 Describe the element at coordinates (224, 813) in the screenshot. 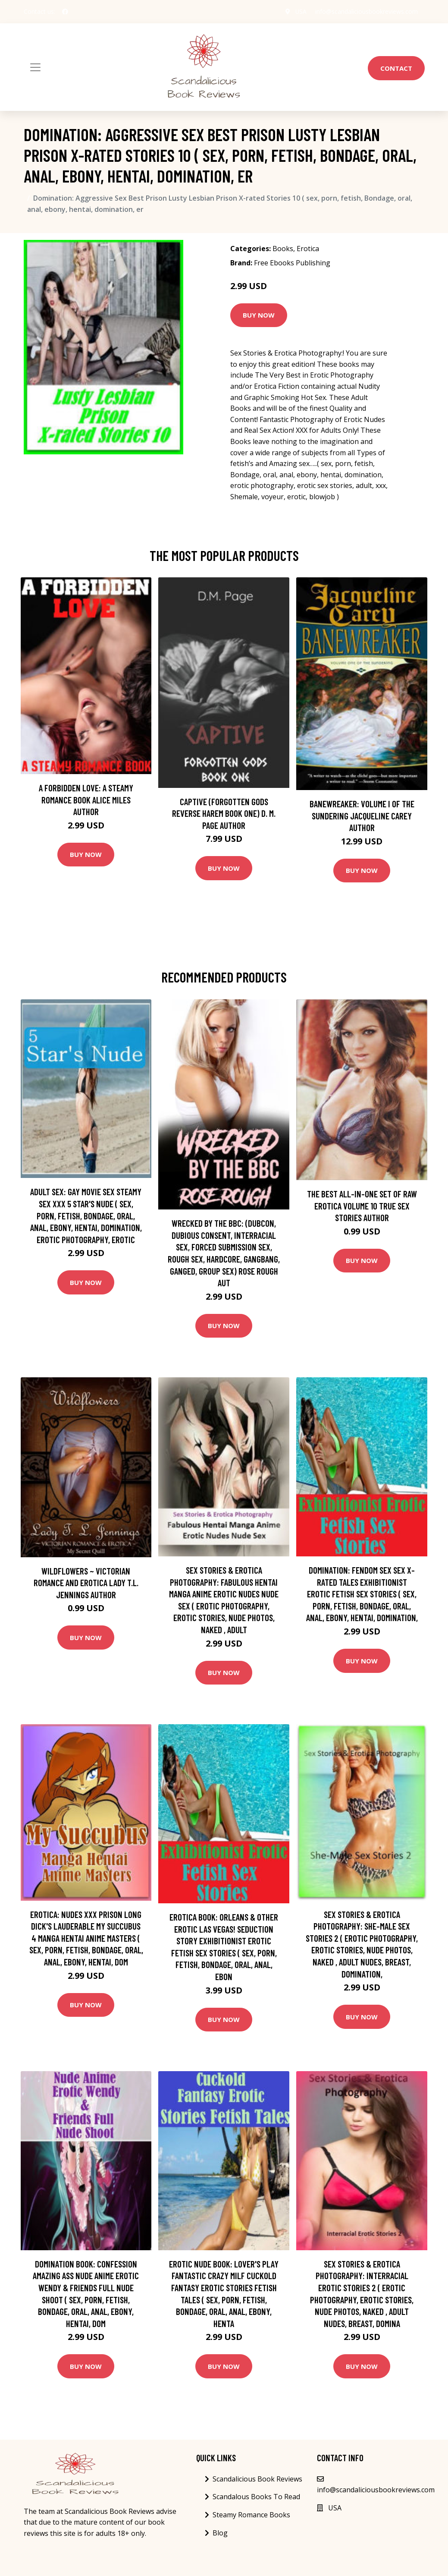

I see `Captive (Forgotten Gods Reverse Harem Book One) D. M. Page Author` at that location.